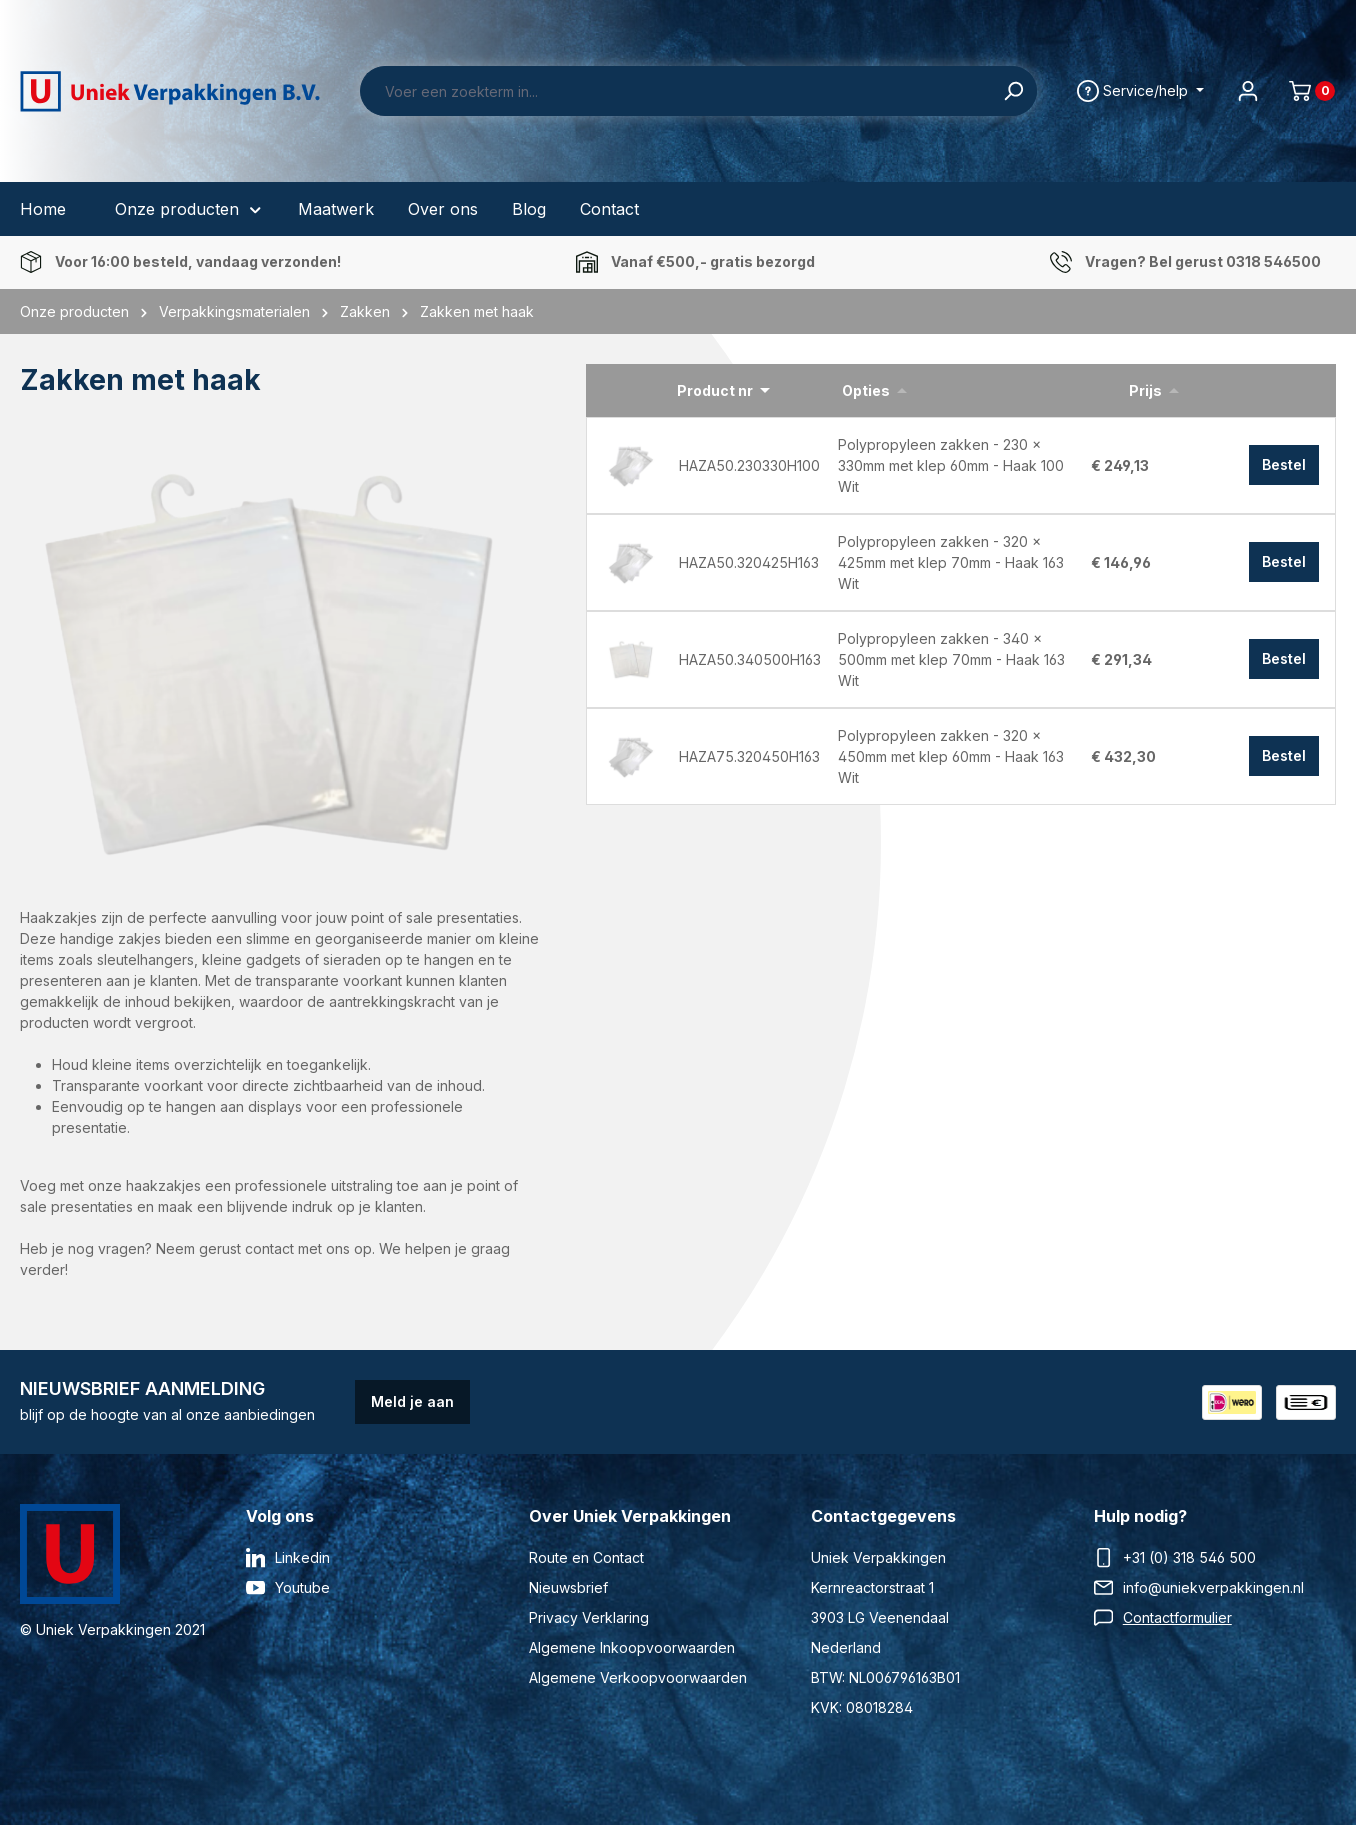 This screenshot has width=1356, height=1825. Describe the element at coordinates (412, 1401) in the screenshot. I see `Meld je aan` at that location.